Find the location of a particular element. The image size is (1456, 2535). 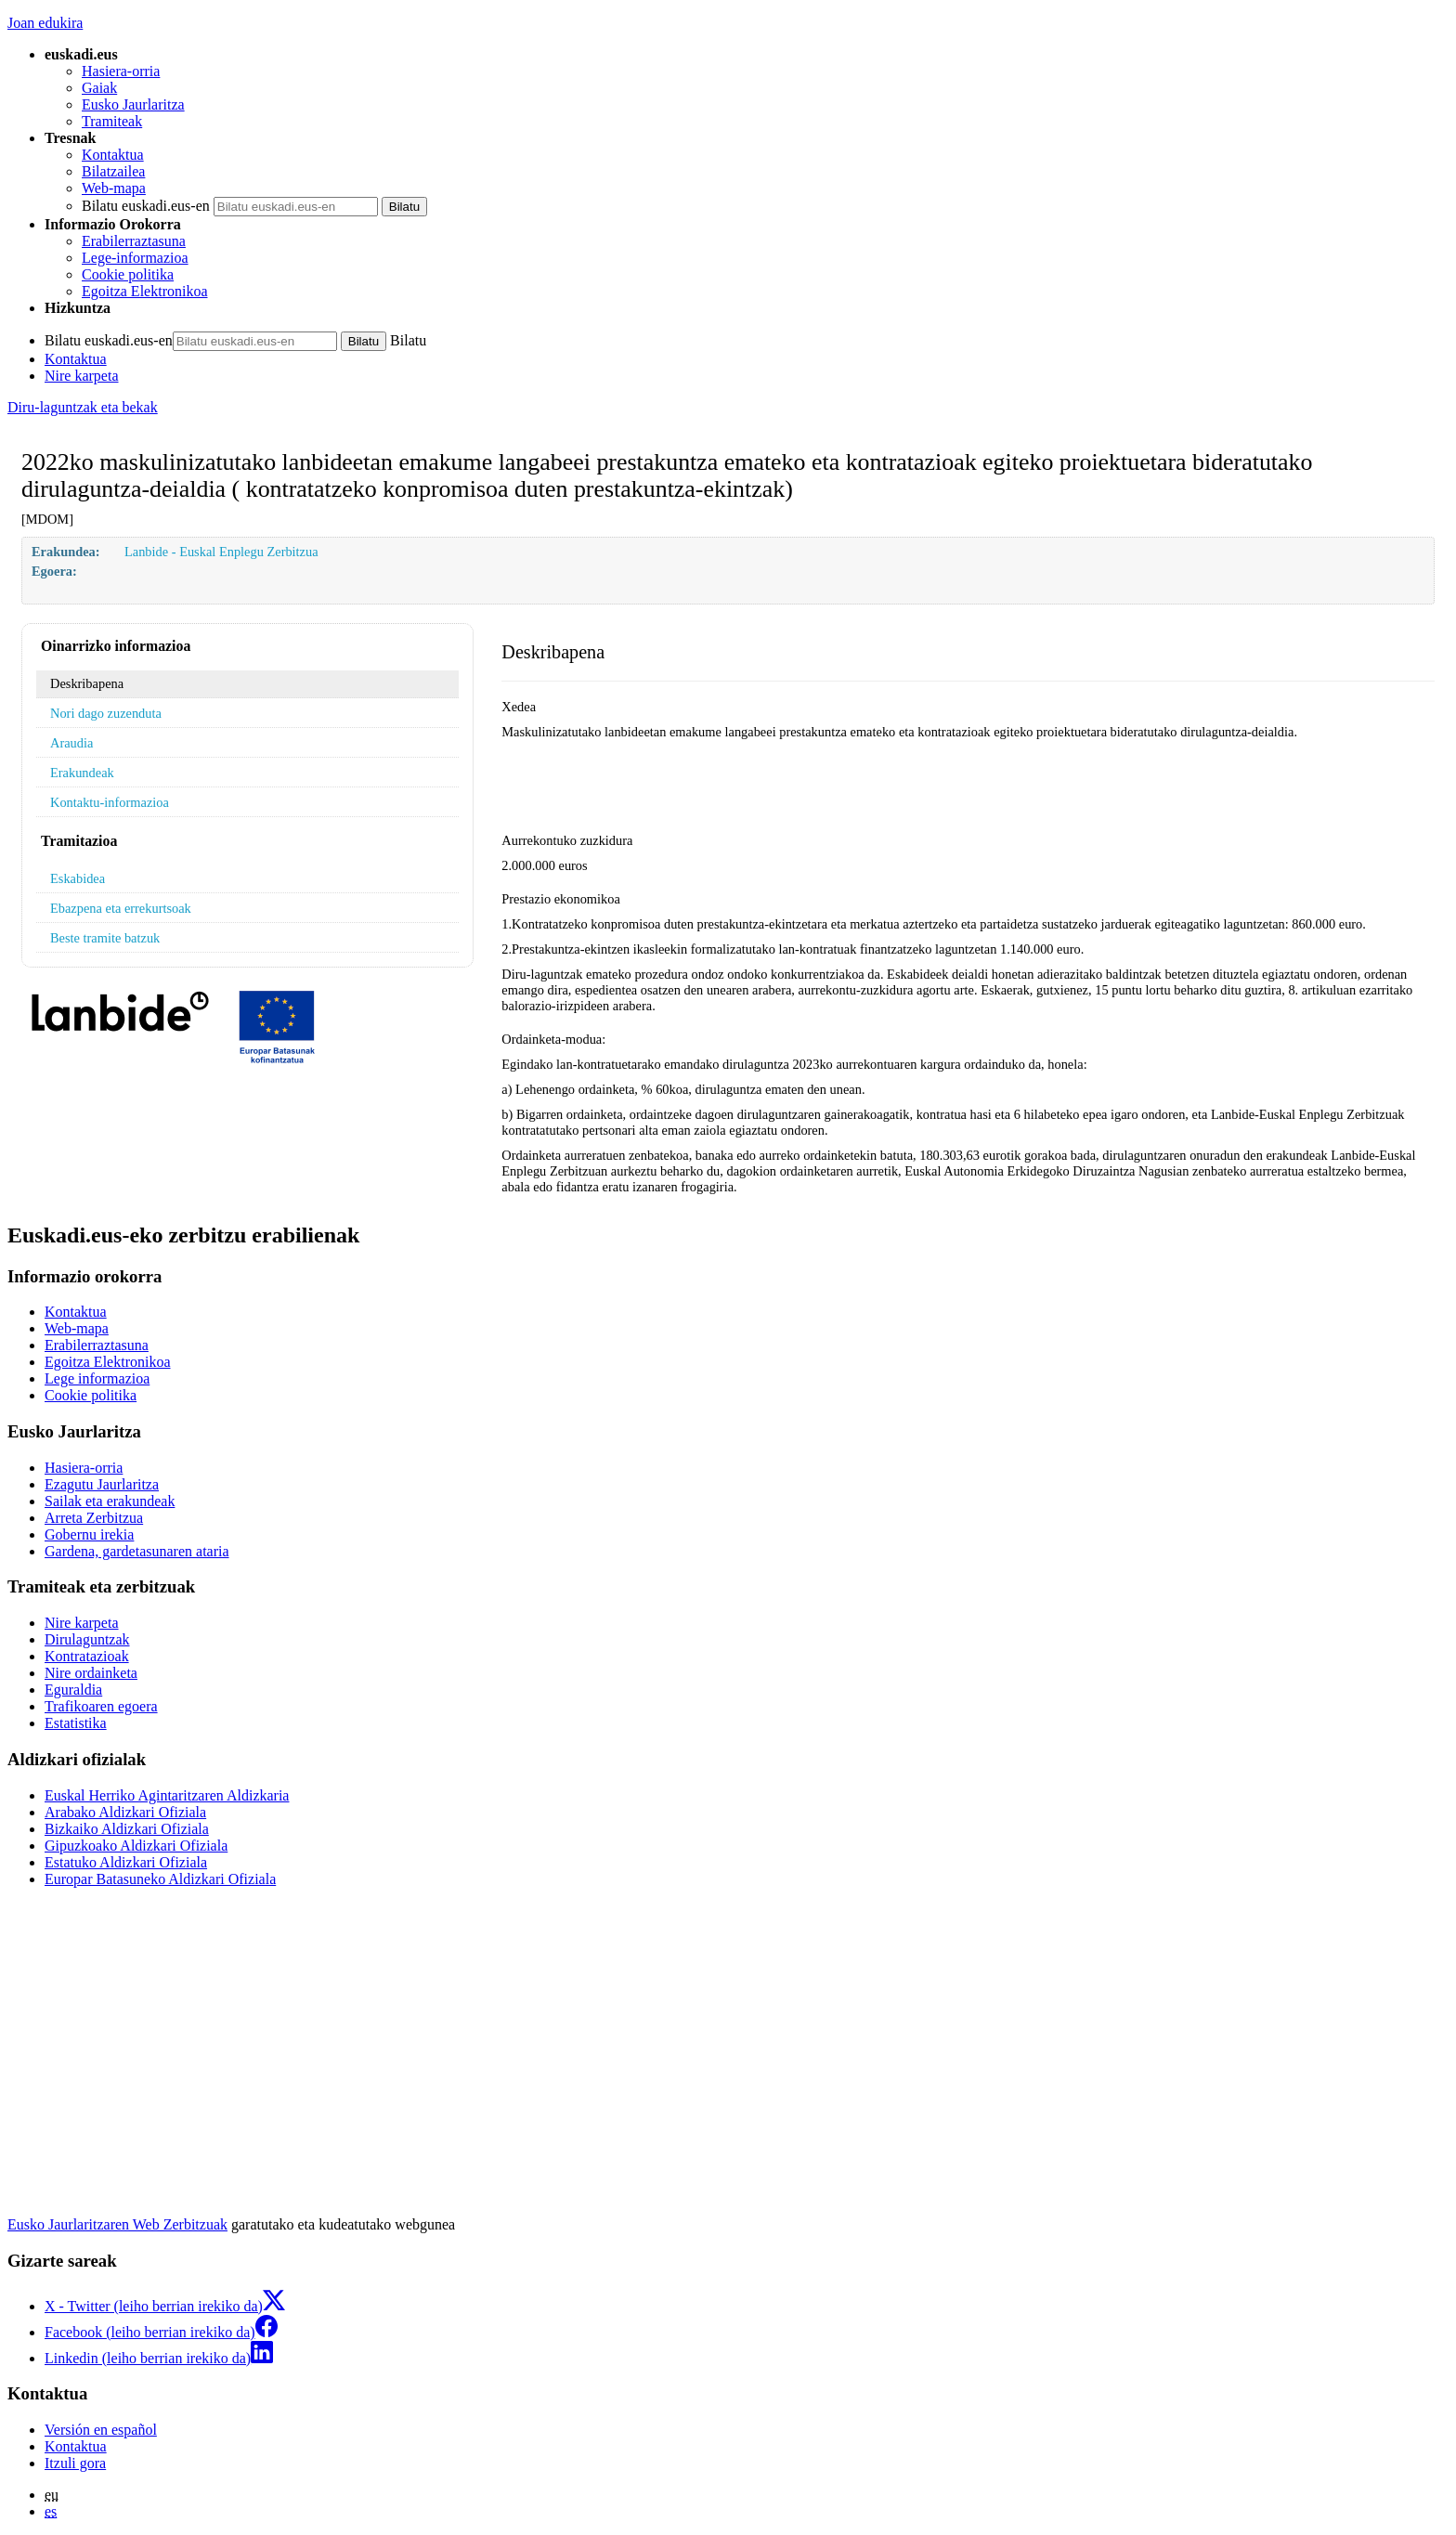

Hasiera-orria is located at coordinates (121, 71).